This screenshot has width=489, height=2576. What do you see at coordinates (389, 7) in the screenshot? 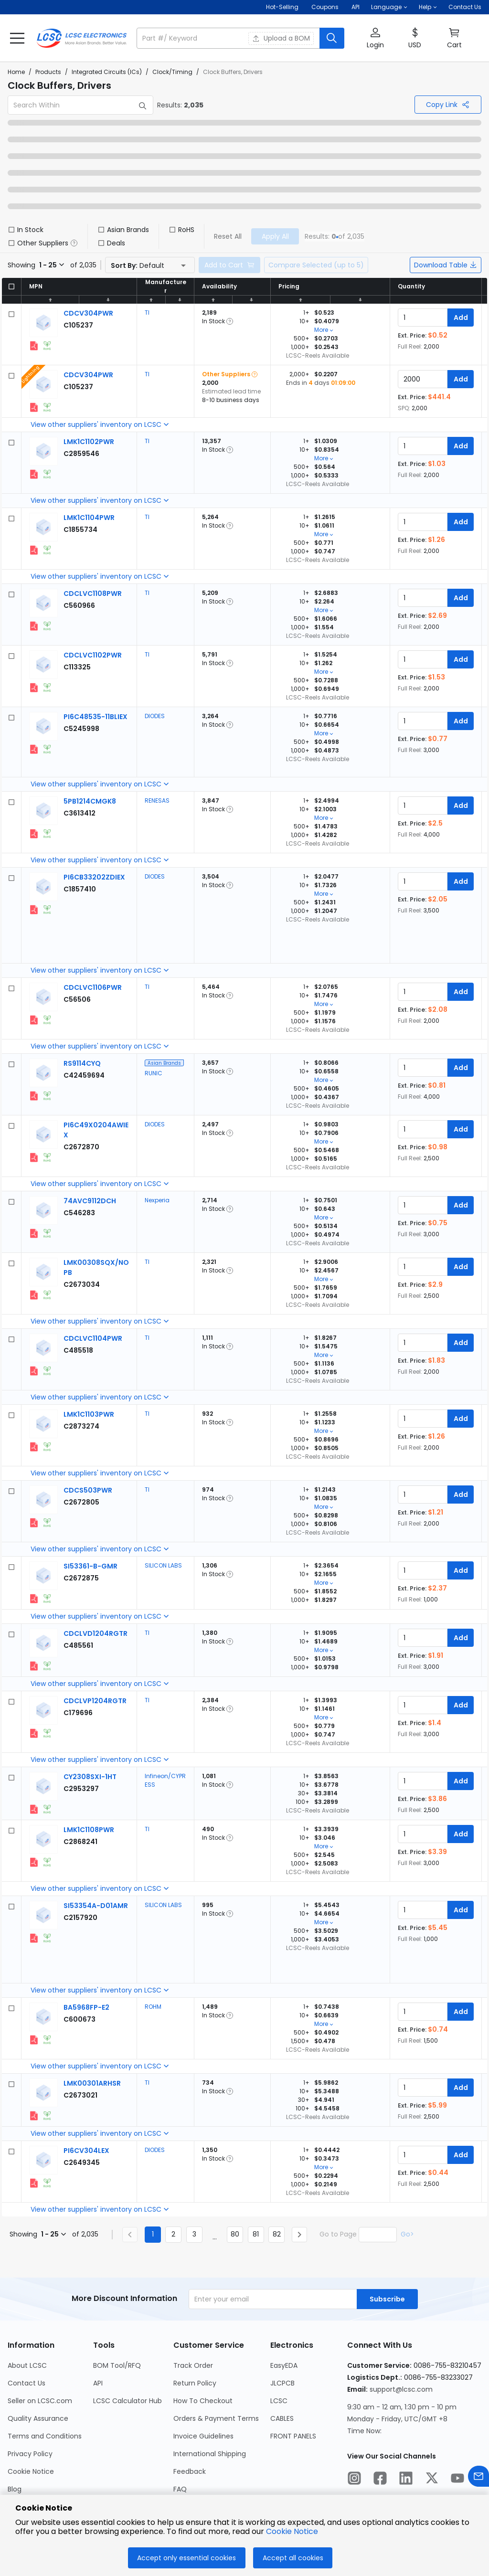
I see `[button]` at bounding box center [389, 7].